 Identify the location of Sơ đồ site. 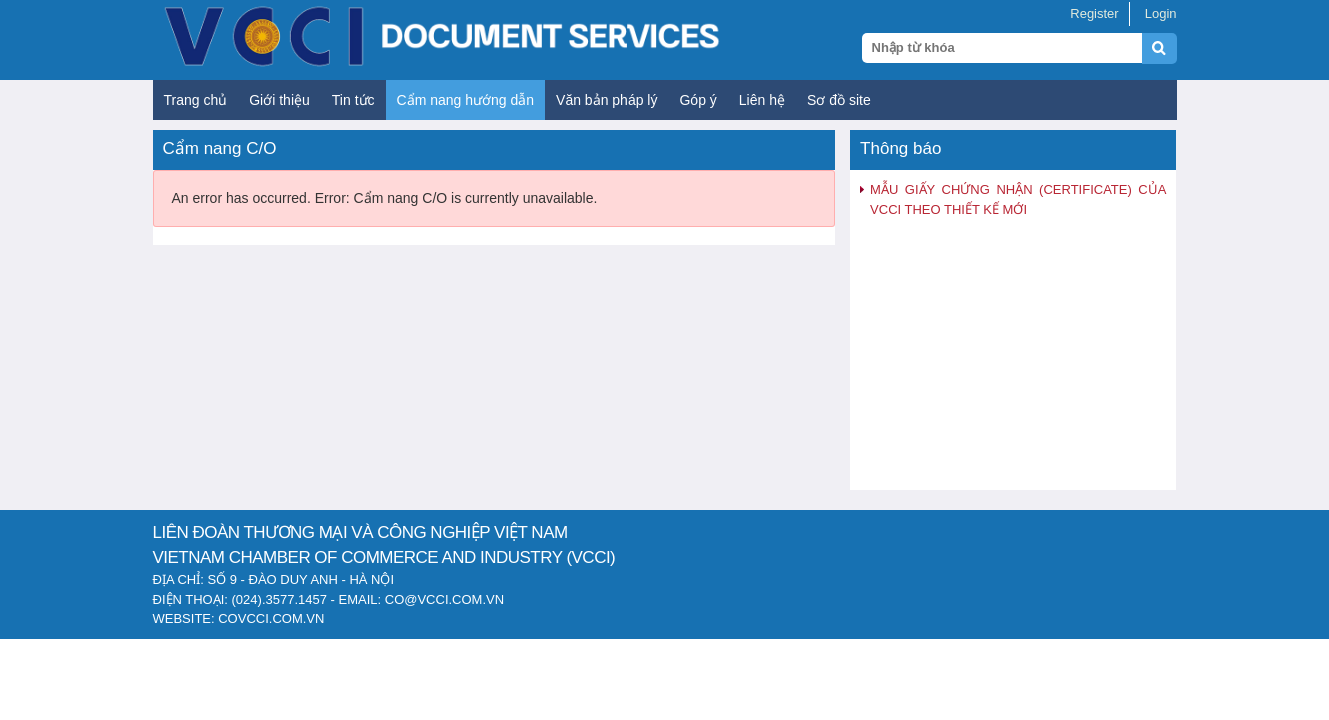
(839, 100).